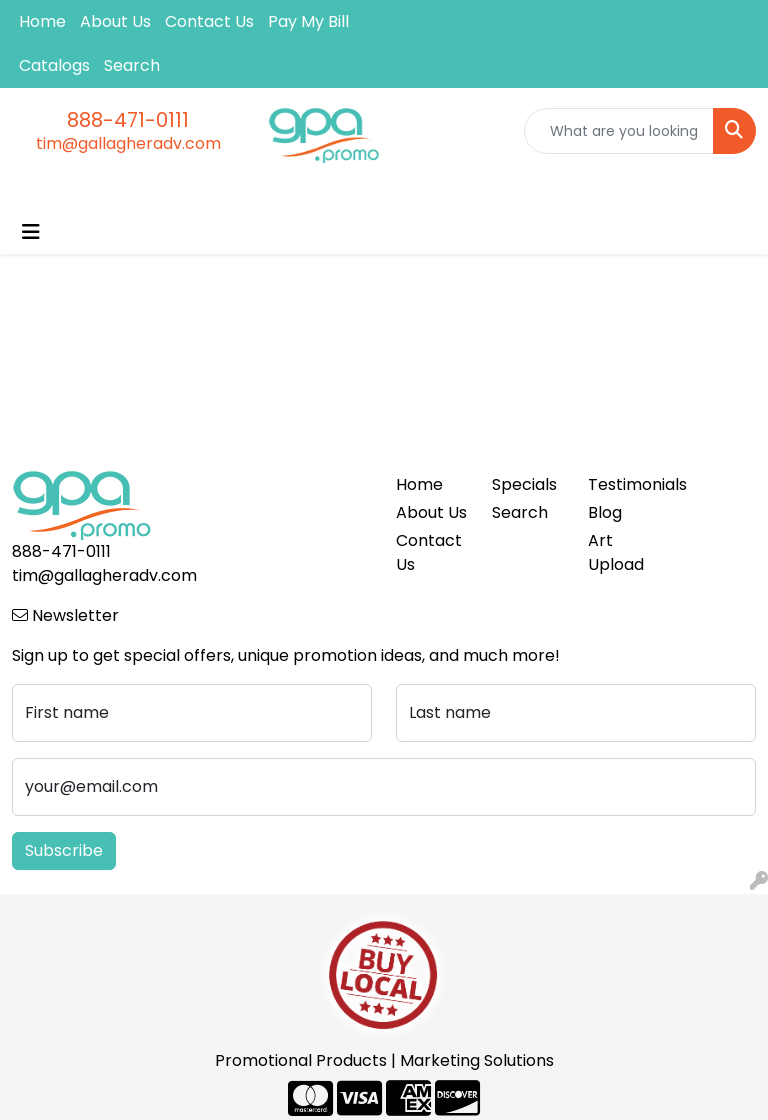  Describe the element at coordinates (115, 21) in the screenshot. I see `About Us` at that location.